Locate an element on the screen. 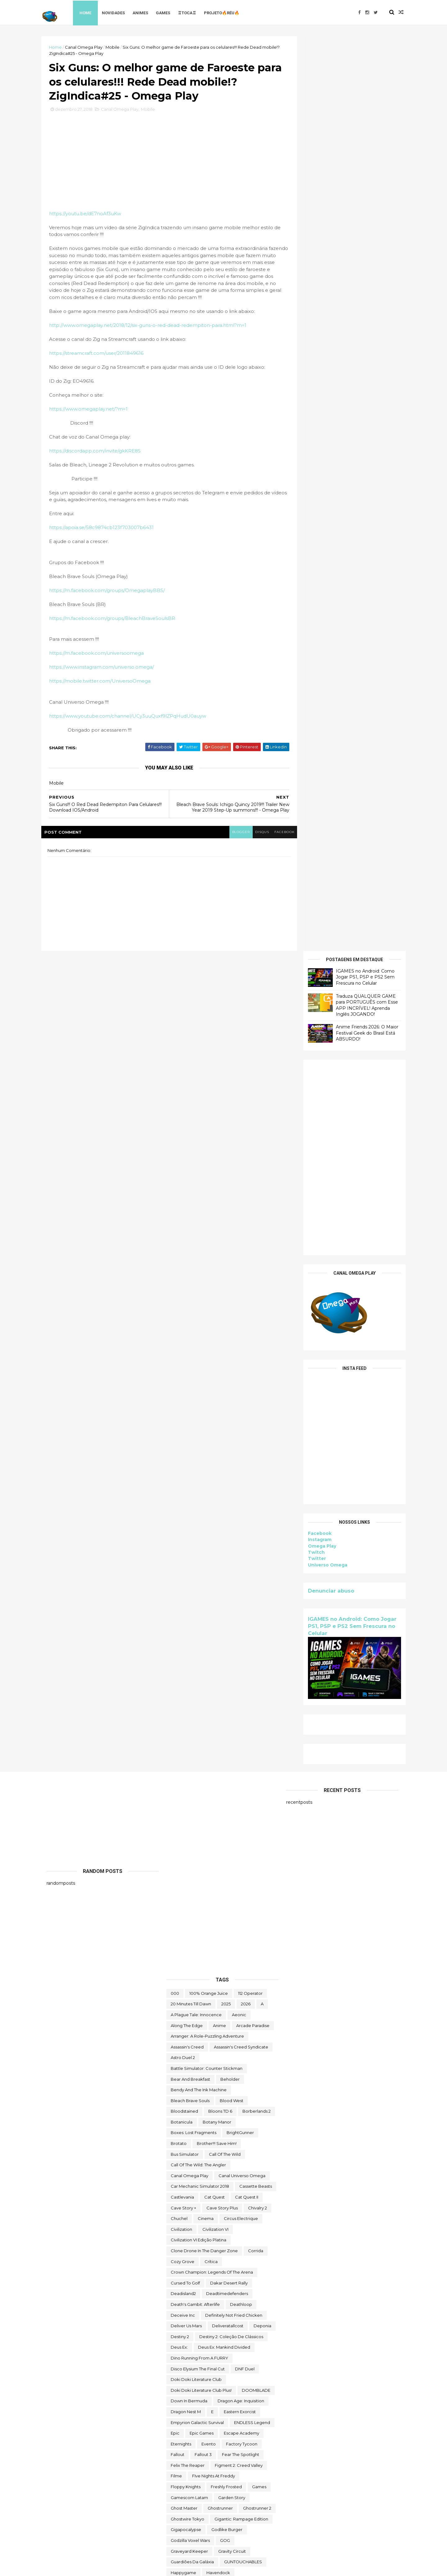 The width and height of the screenshot is (447, 2576). two point hospital is located at coordinates (247, 2442).